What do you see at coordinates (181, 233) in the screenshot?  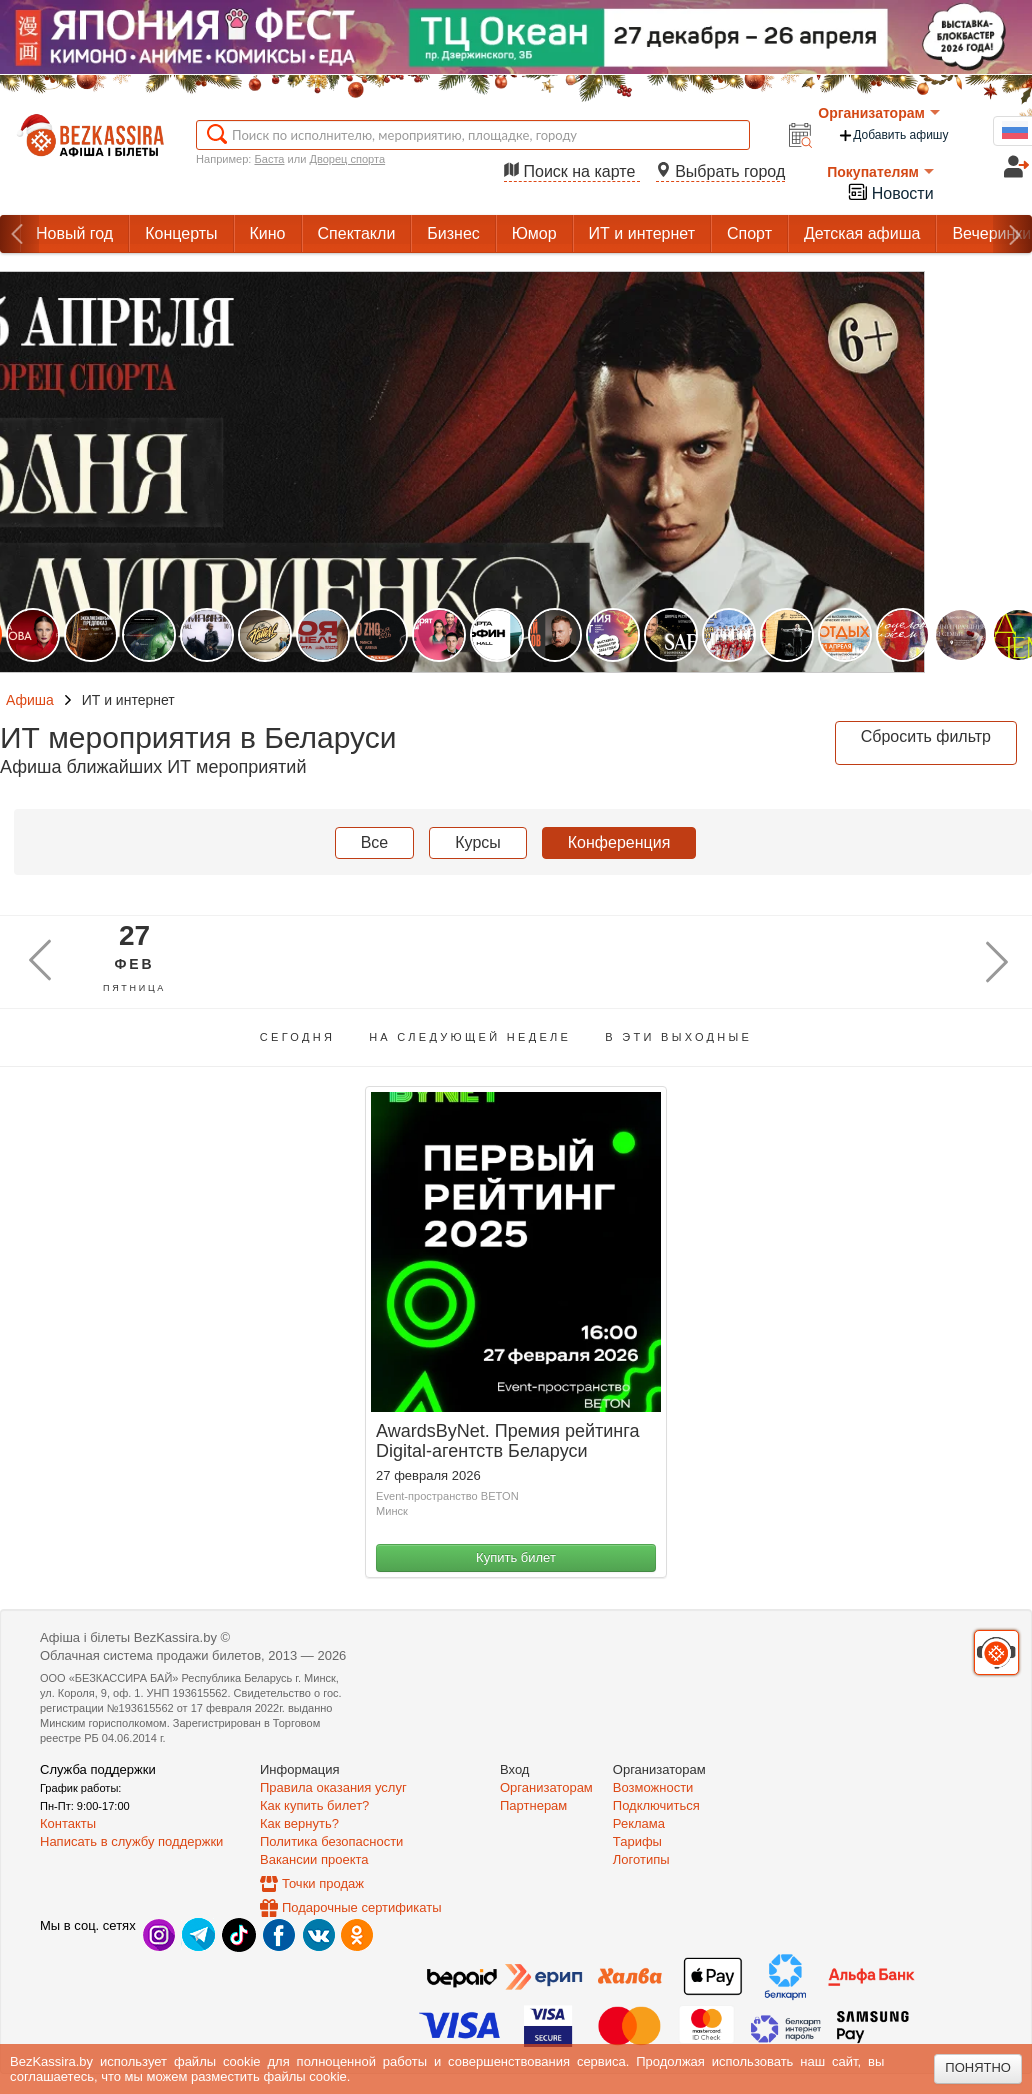 I see `Концерты` at bounding box center [181, 233].